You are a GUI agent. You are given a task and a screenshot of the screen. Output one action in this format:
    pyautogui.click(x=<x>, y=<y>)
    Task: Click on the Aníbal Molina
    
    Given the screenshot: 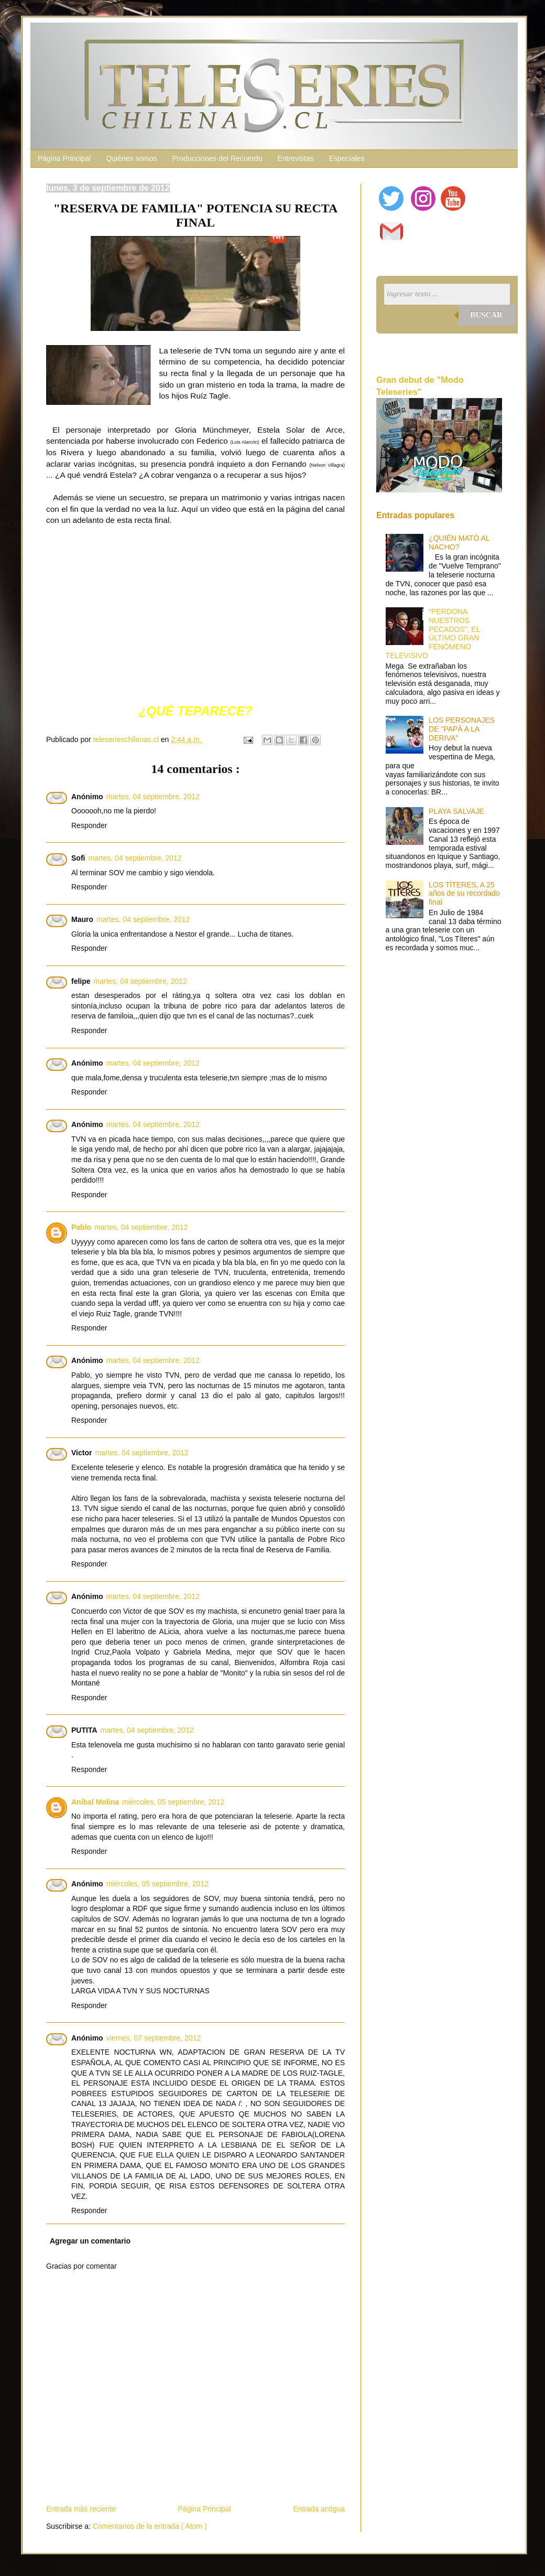 What is the action you would take?
    pyautogui.click(x=95, y=1802)
    